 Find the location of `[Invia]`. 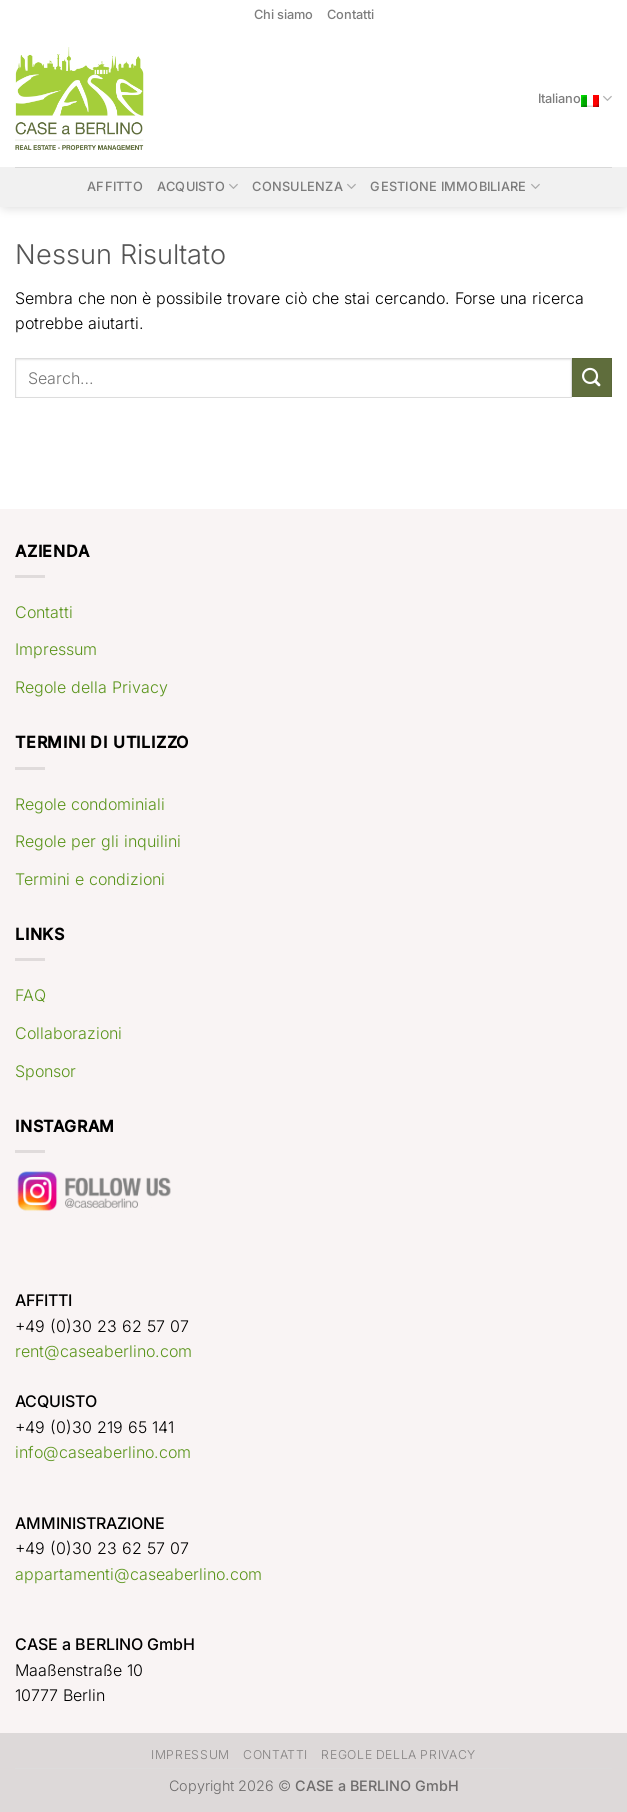

[Invia] is located at coordinates (592, 377).